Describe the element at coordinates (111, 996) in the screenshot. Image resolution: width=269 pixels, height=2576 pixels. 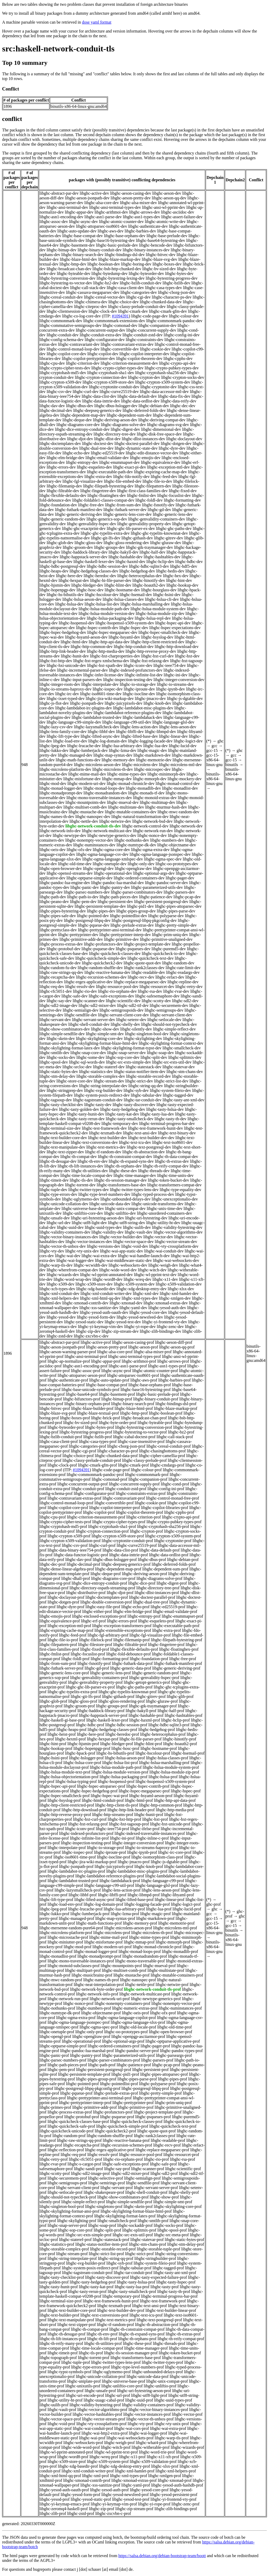
I see `libghc-safe-exceptions-dev` at that location.